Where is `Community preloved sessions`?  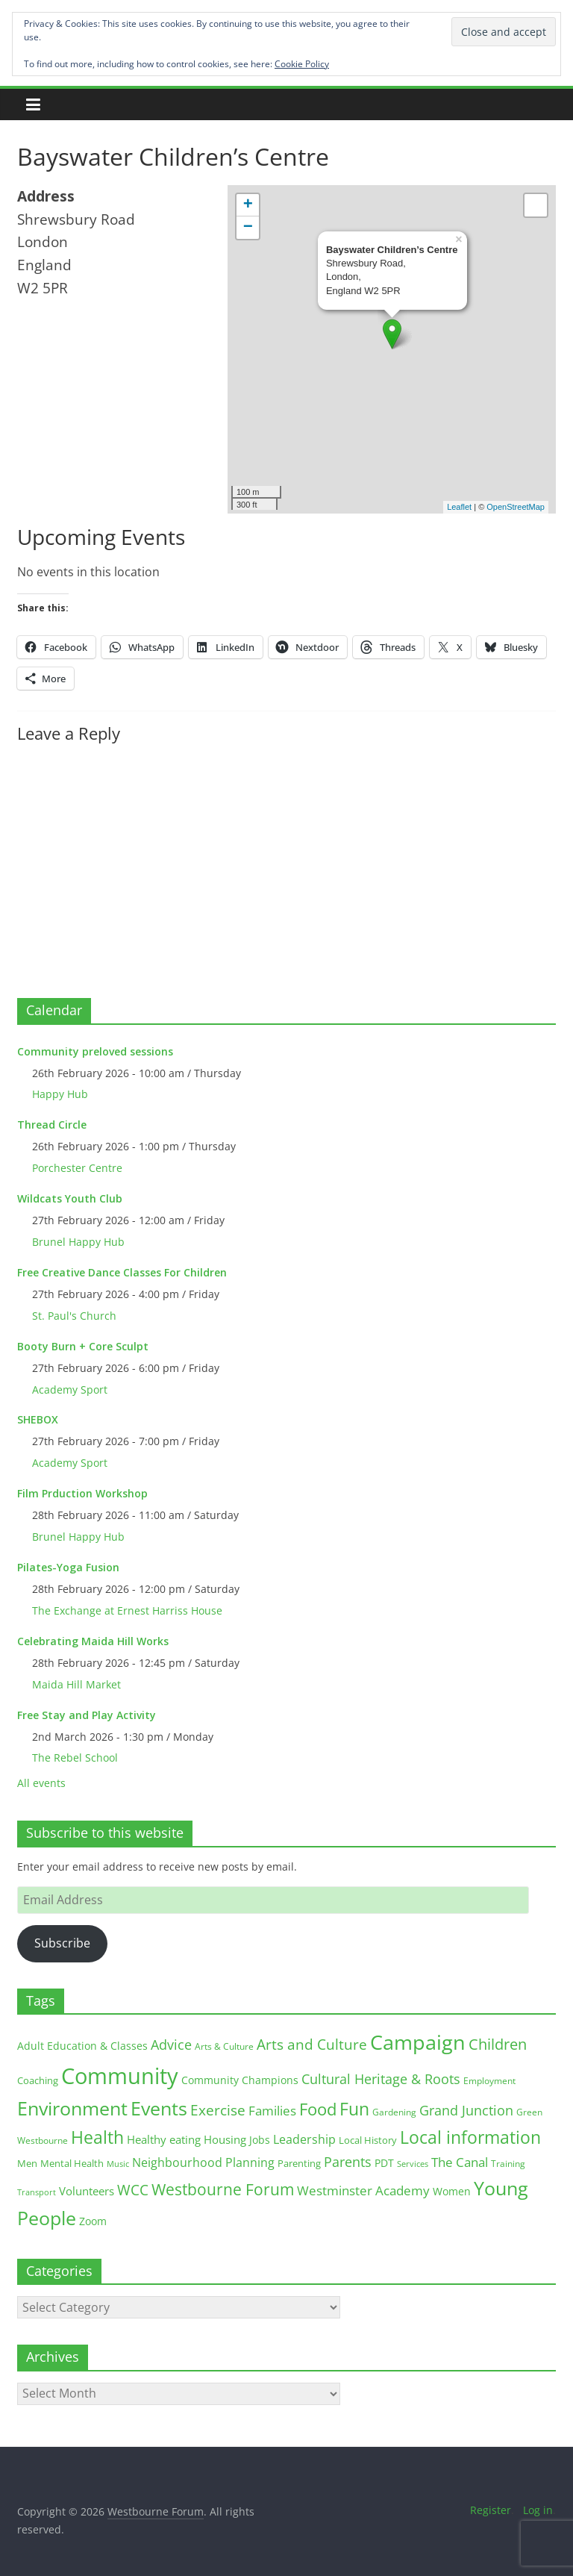 Community preloved sessions is located at coordinates (95, 1051).